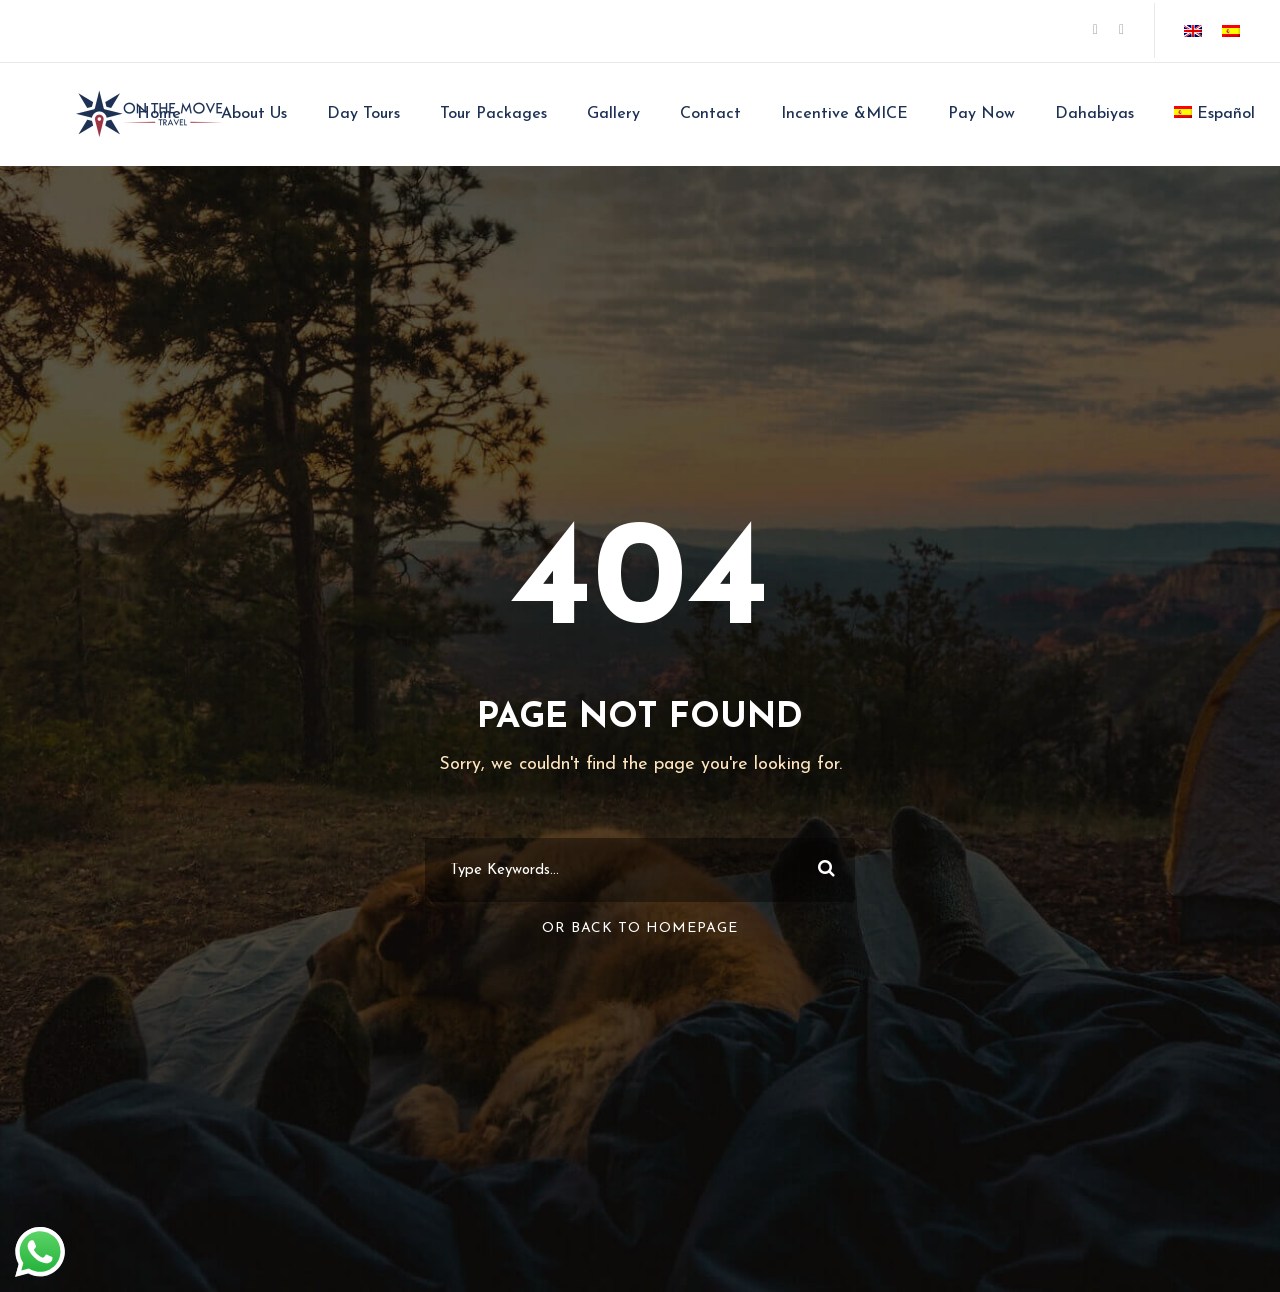 This screenshot has height=1292, width=1280. I want to click on Tour Packages, so click(493, 114).